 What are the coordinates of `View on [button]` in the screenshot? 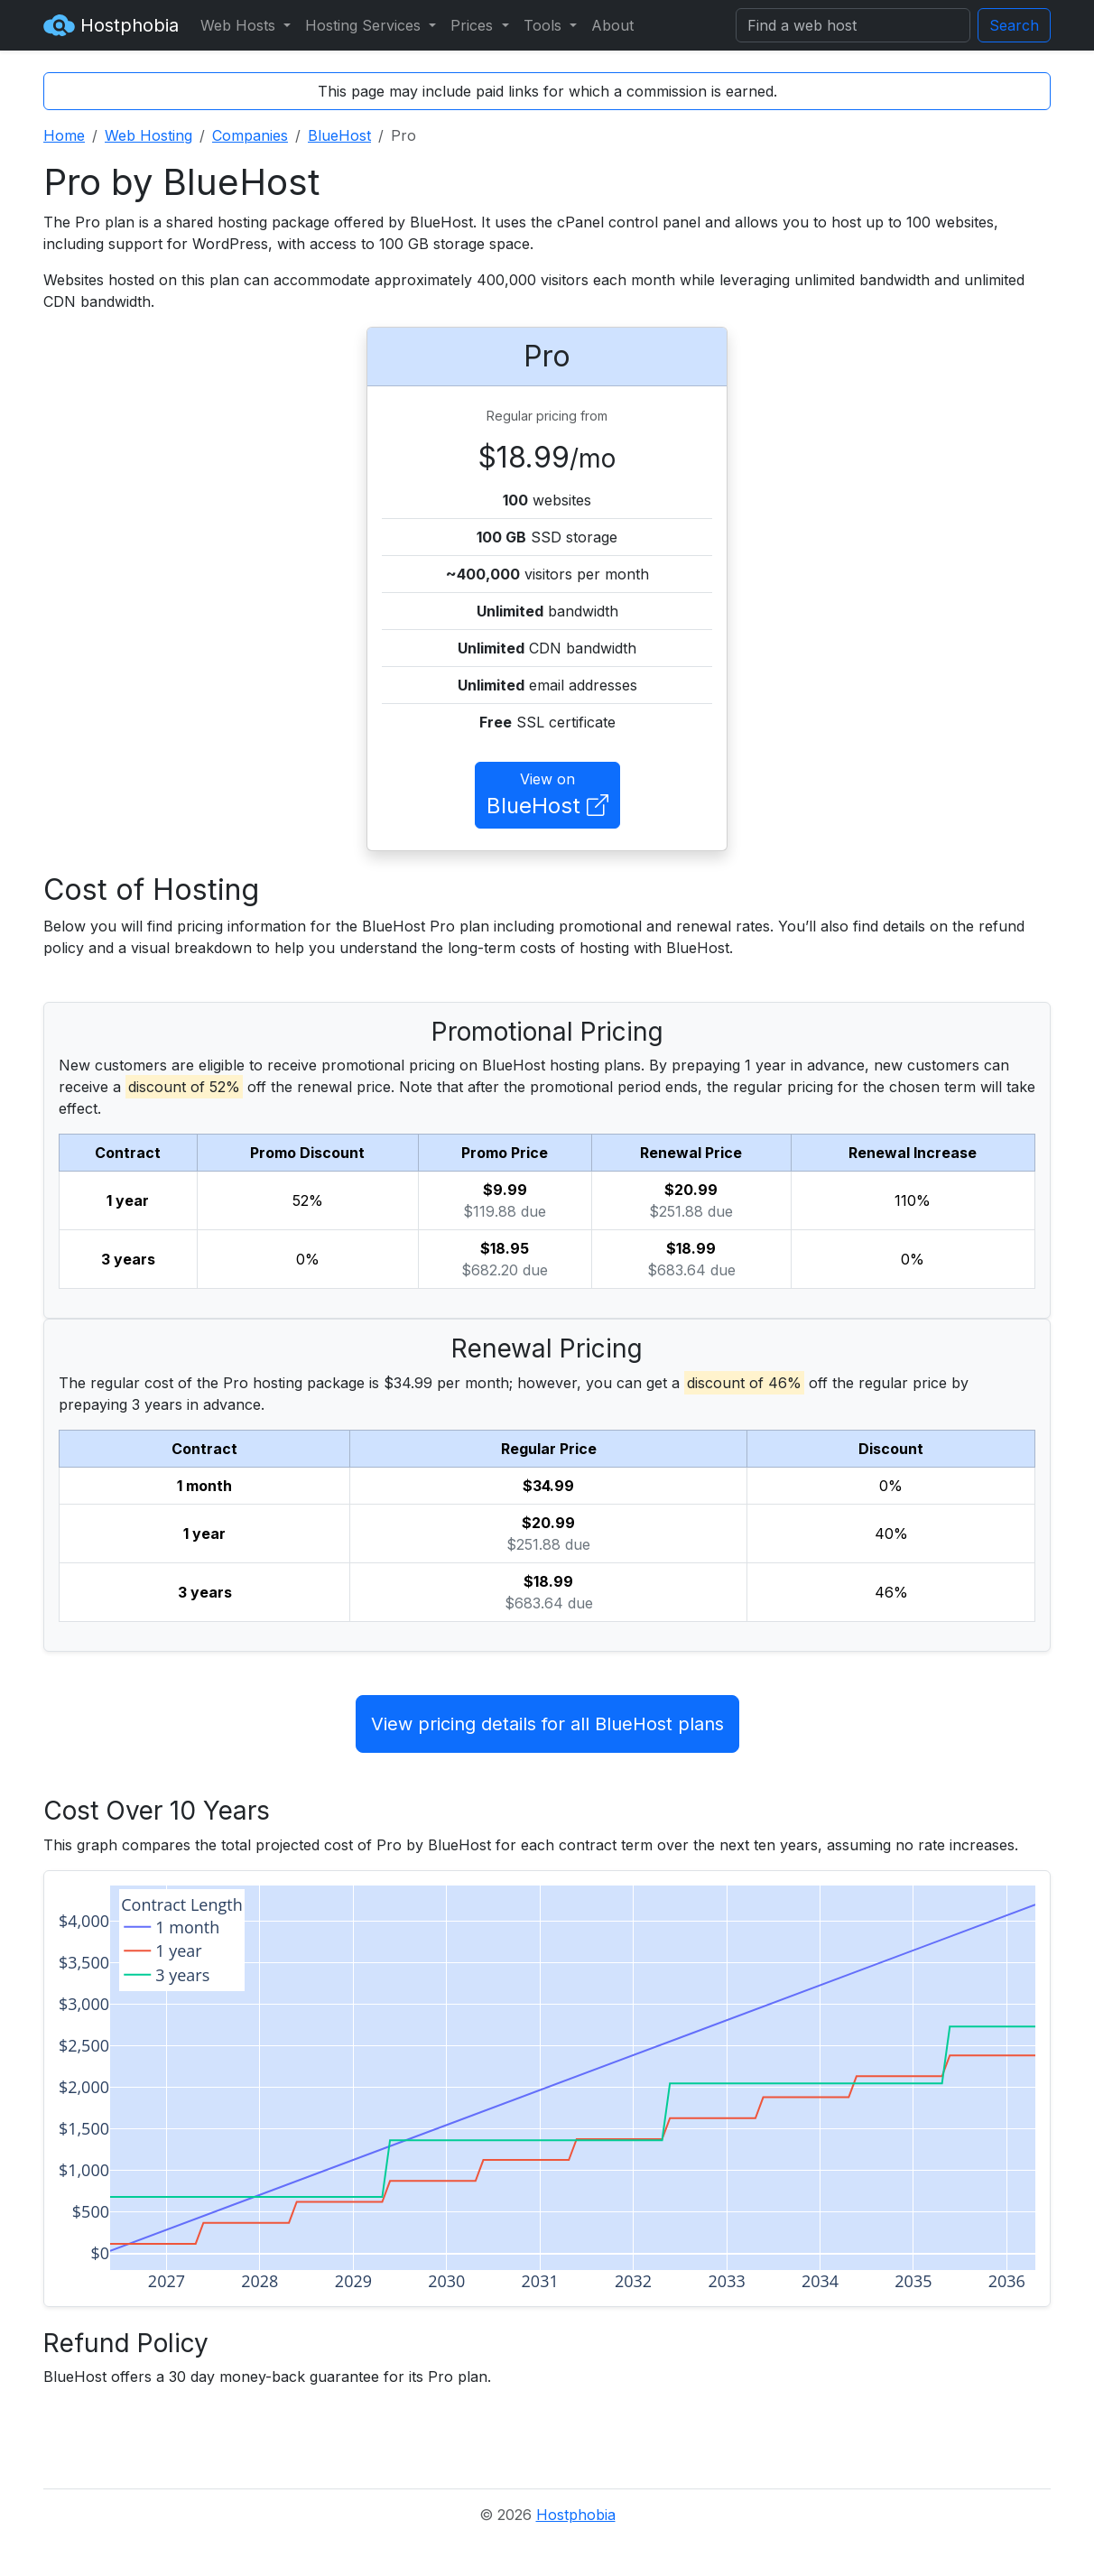 It's located at (547, 796).